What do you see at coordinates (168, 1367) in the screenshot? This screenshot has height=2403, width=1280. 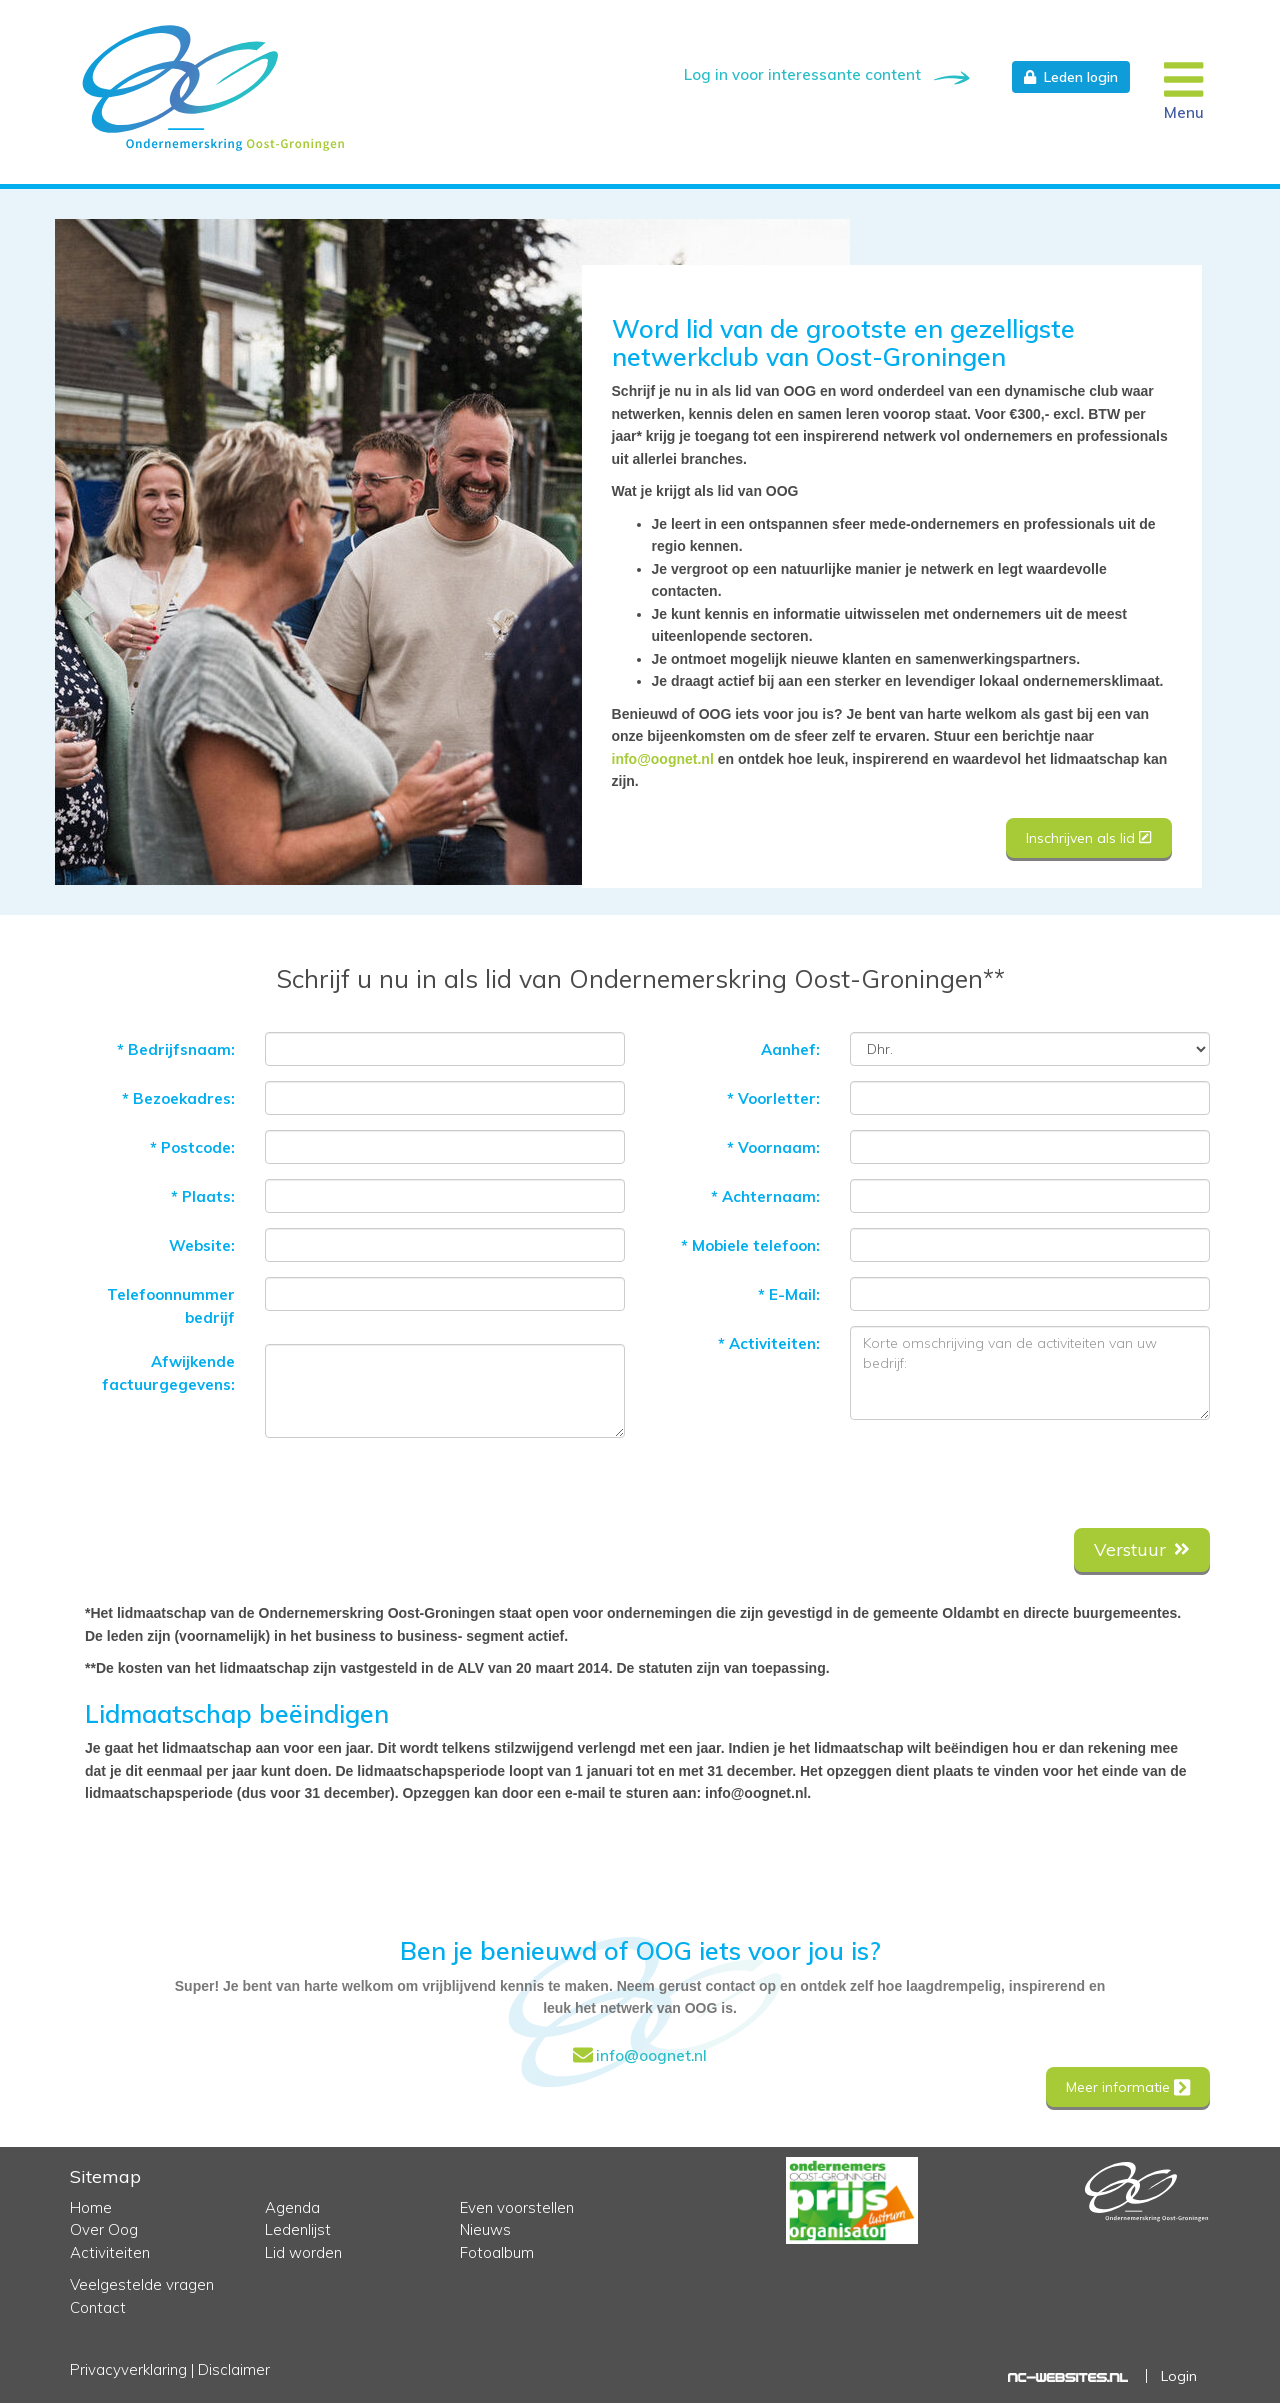 I see `Afwijkende factuurgegevens:` at bounding box center [168, 1367].